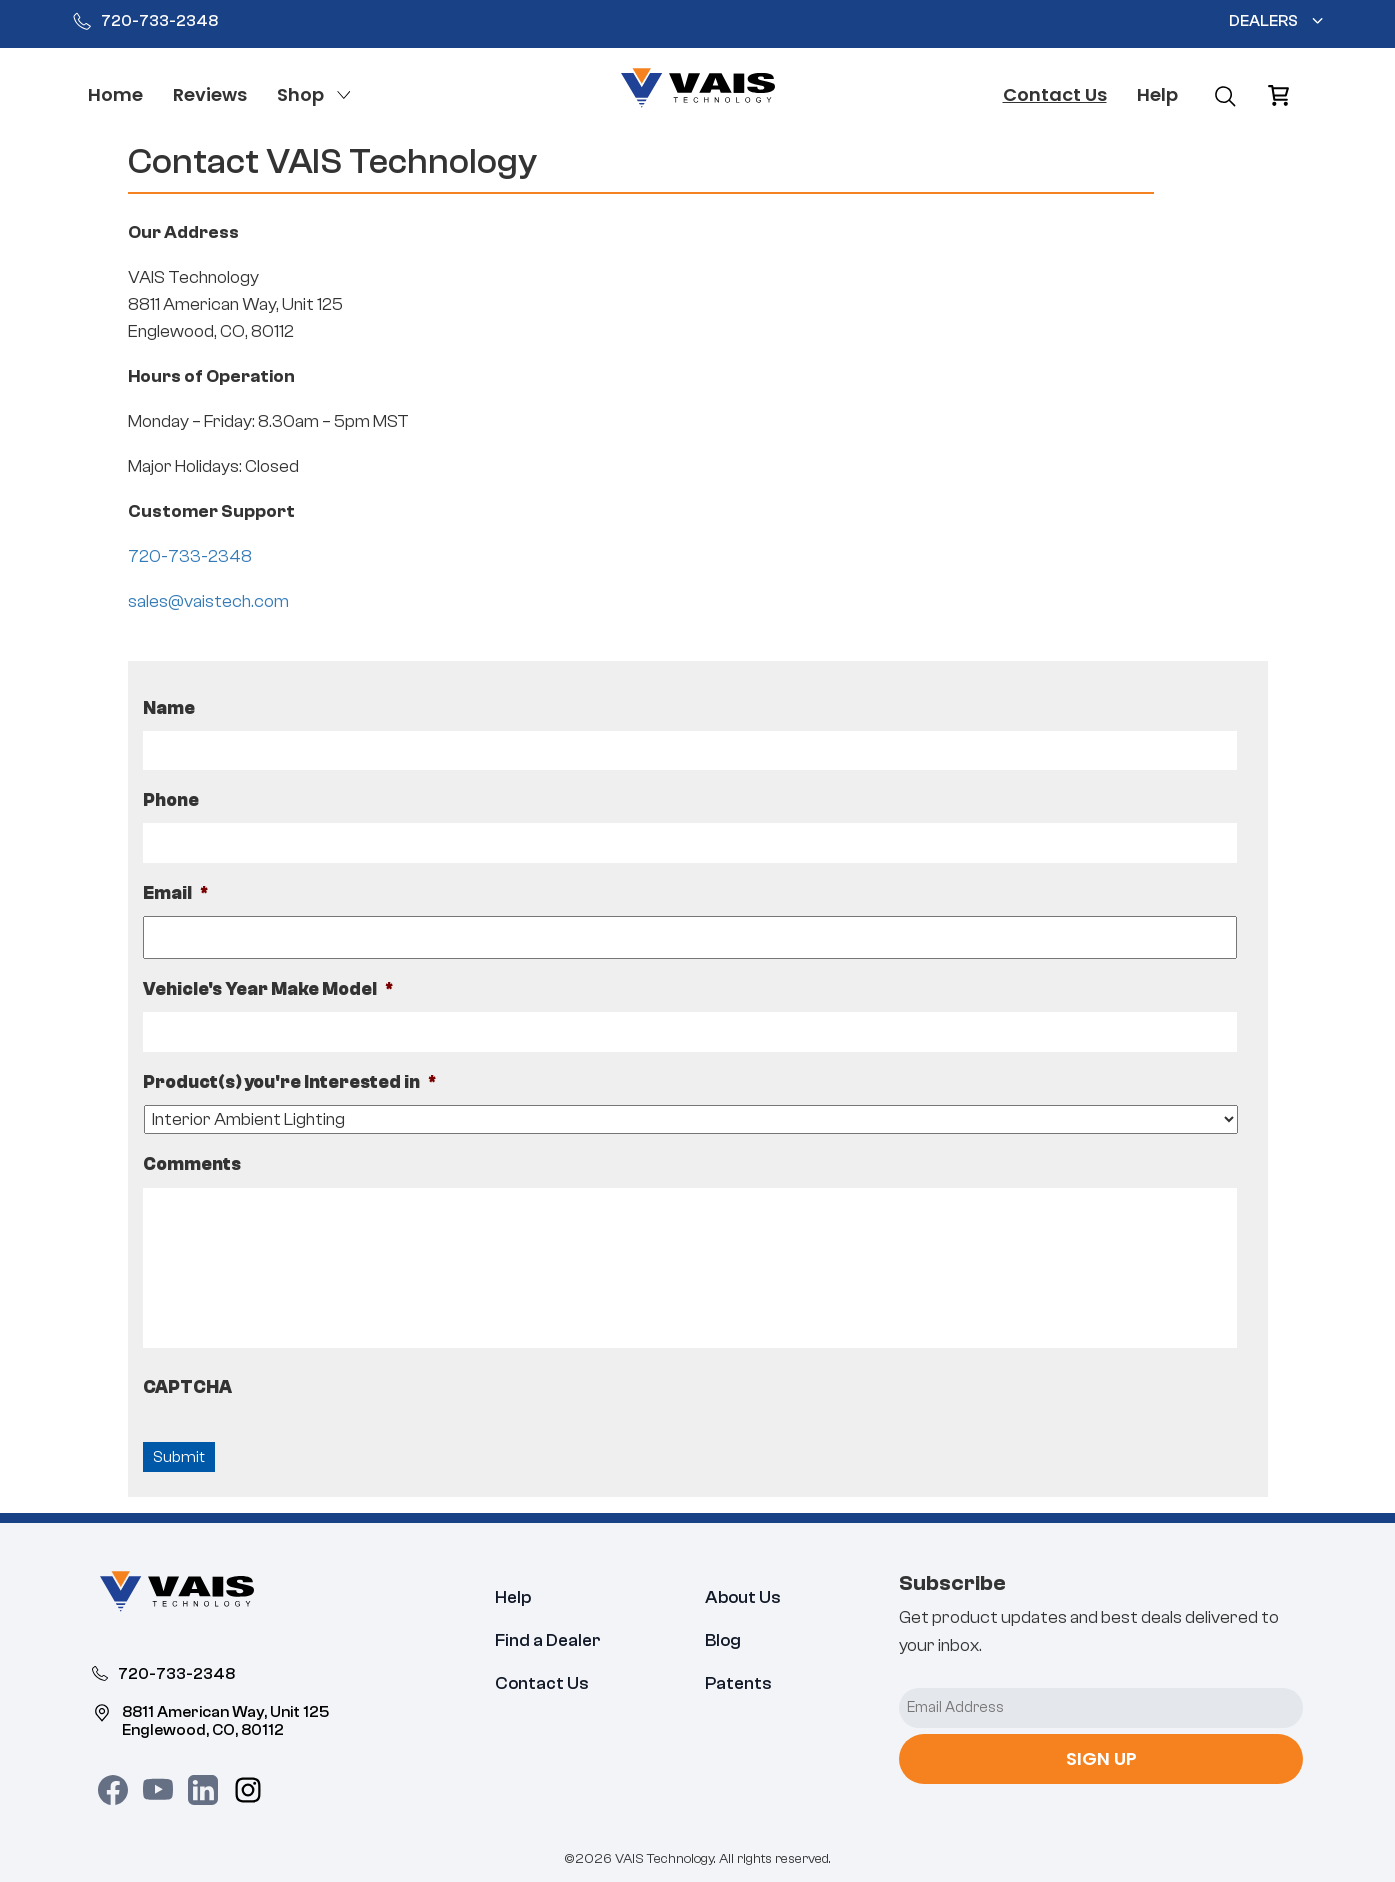  Describe the element at coordinates (171, 800) in the screenshot. I see `Phone` at that location.